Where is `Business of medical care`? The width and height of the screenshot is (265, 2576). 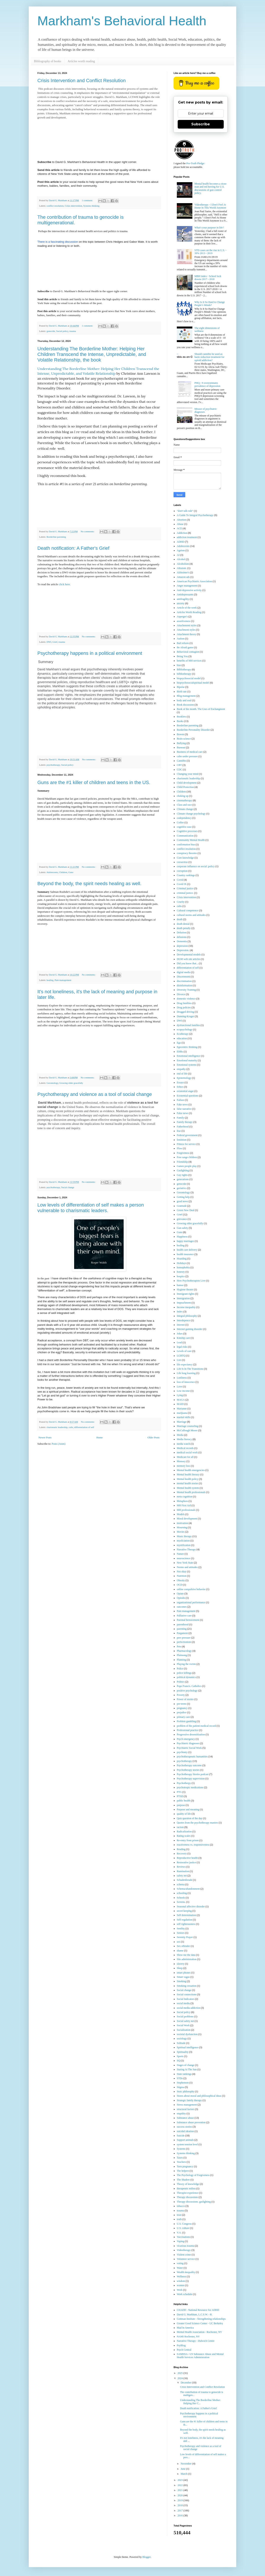 Business of medical care is located at coordinates (190, 751).